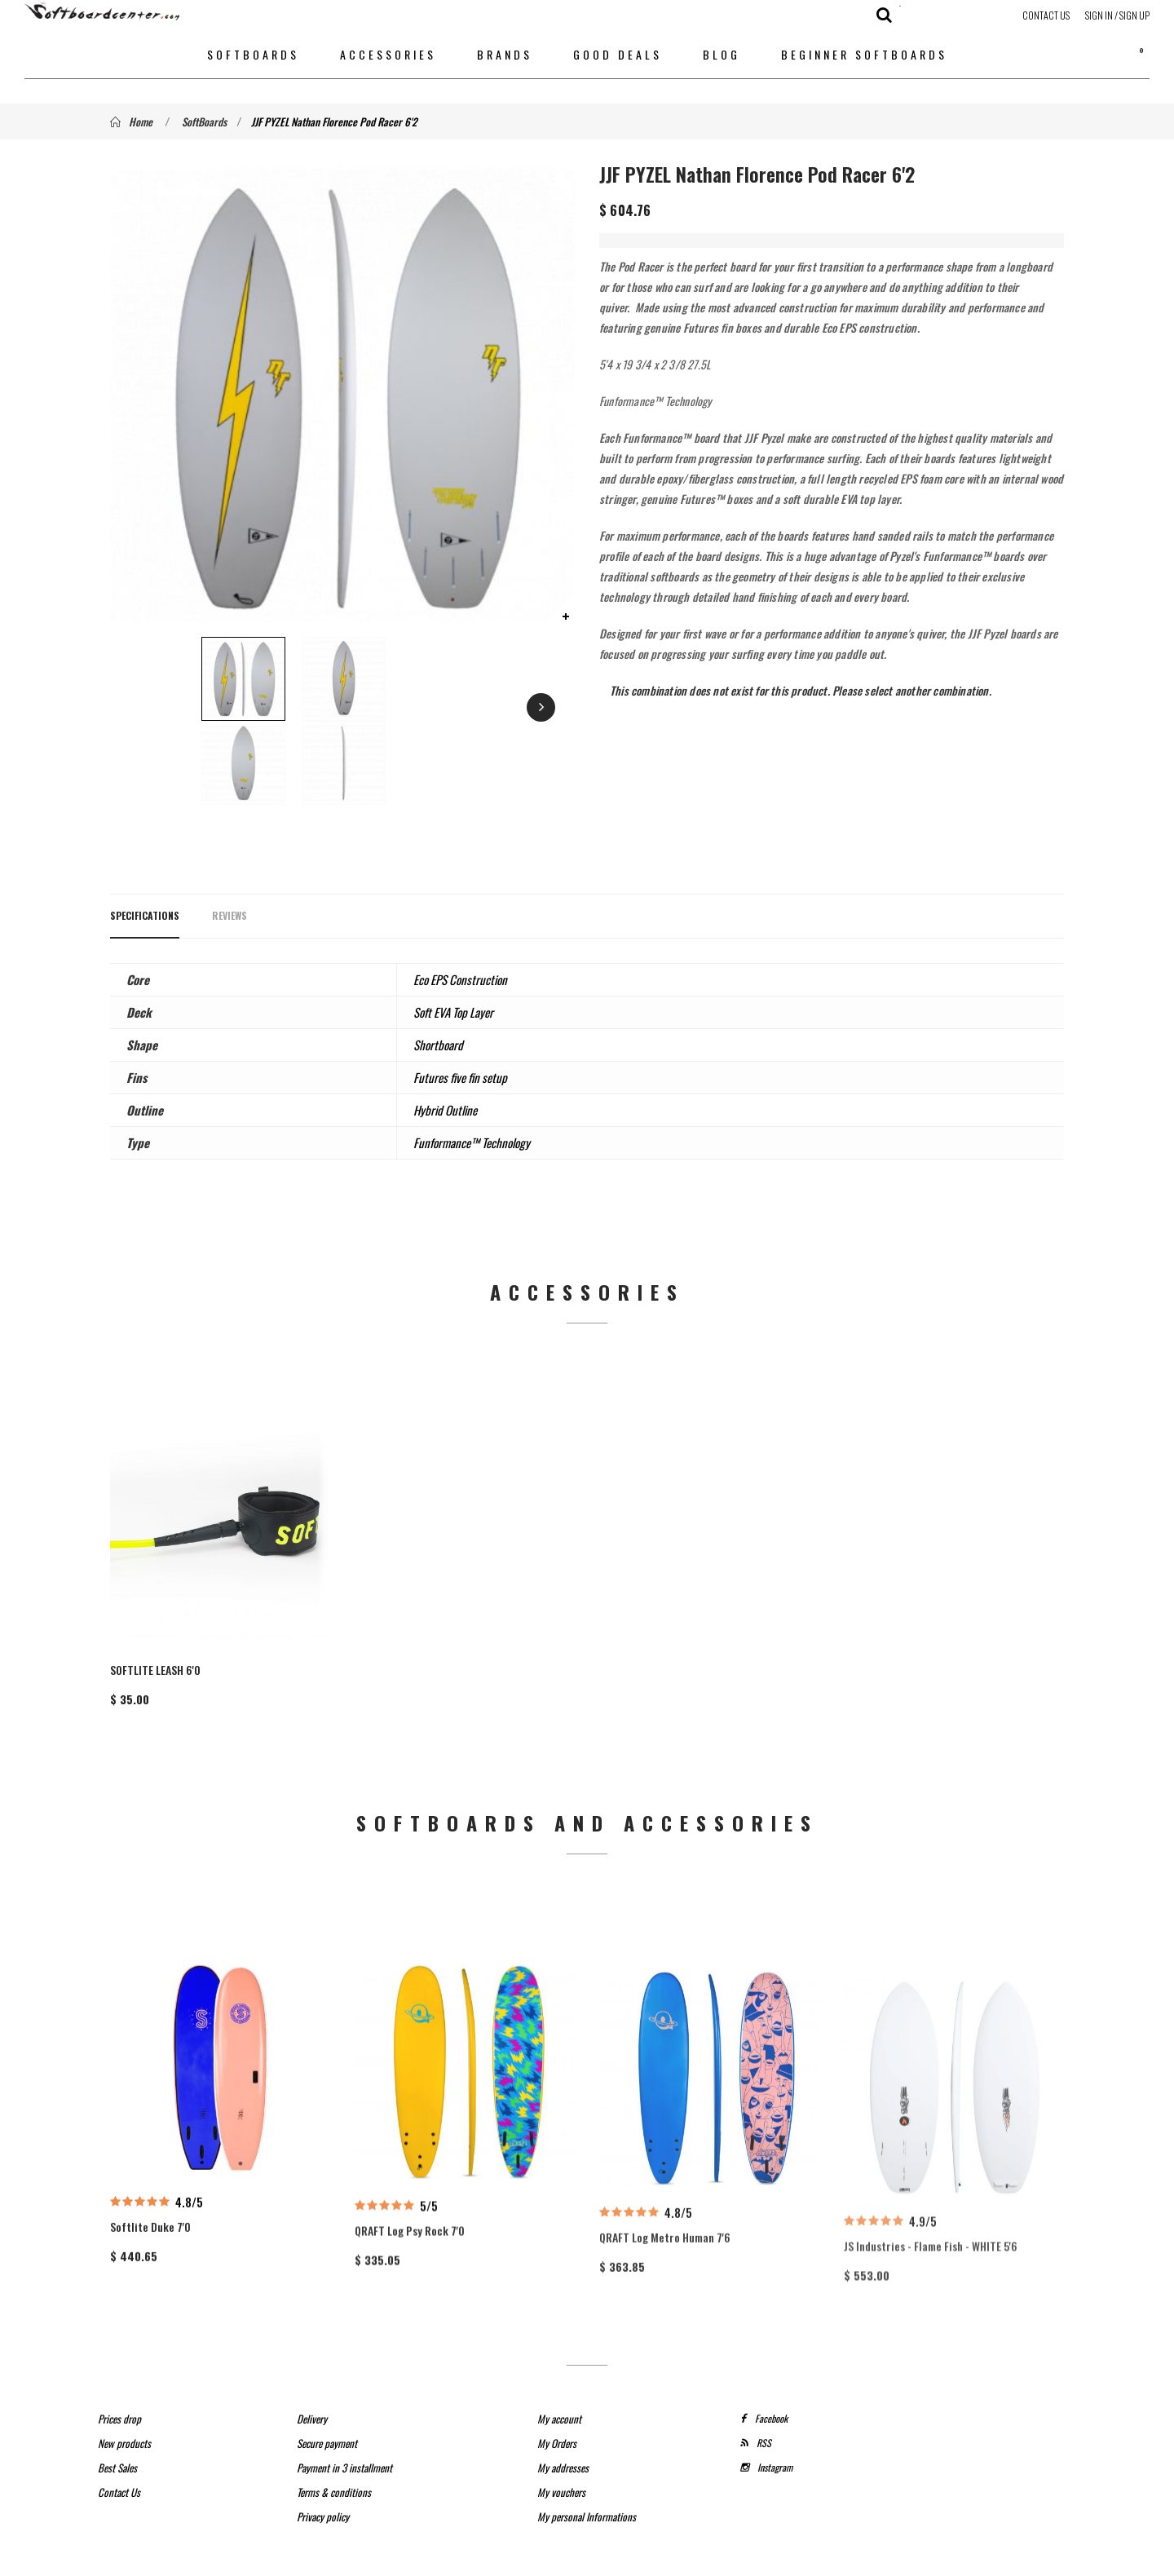 The height and width of the screenshot is (2576, 1174). What do you see at coordinates (707, 2557) in the screenshot?
I see `SeriousWeb Agency` at bounding box center [707, 2557].